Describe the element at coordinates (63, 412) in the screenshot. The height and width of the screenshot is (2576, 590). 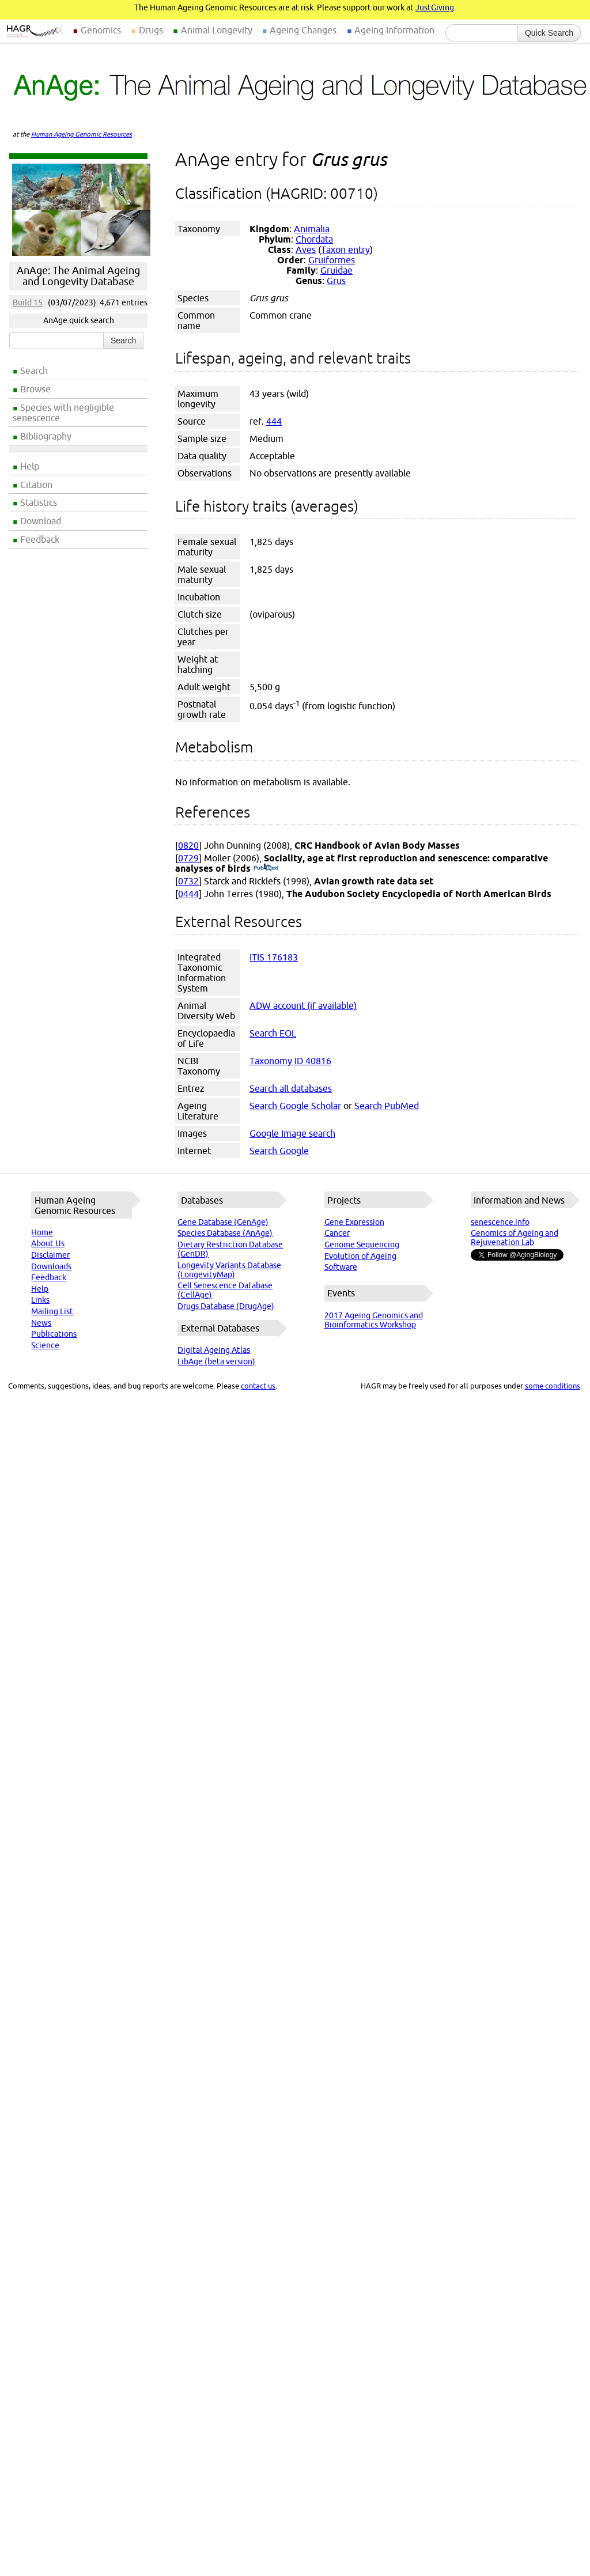
I see `Species with negligible senescence` at that location.